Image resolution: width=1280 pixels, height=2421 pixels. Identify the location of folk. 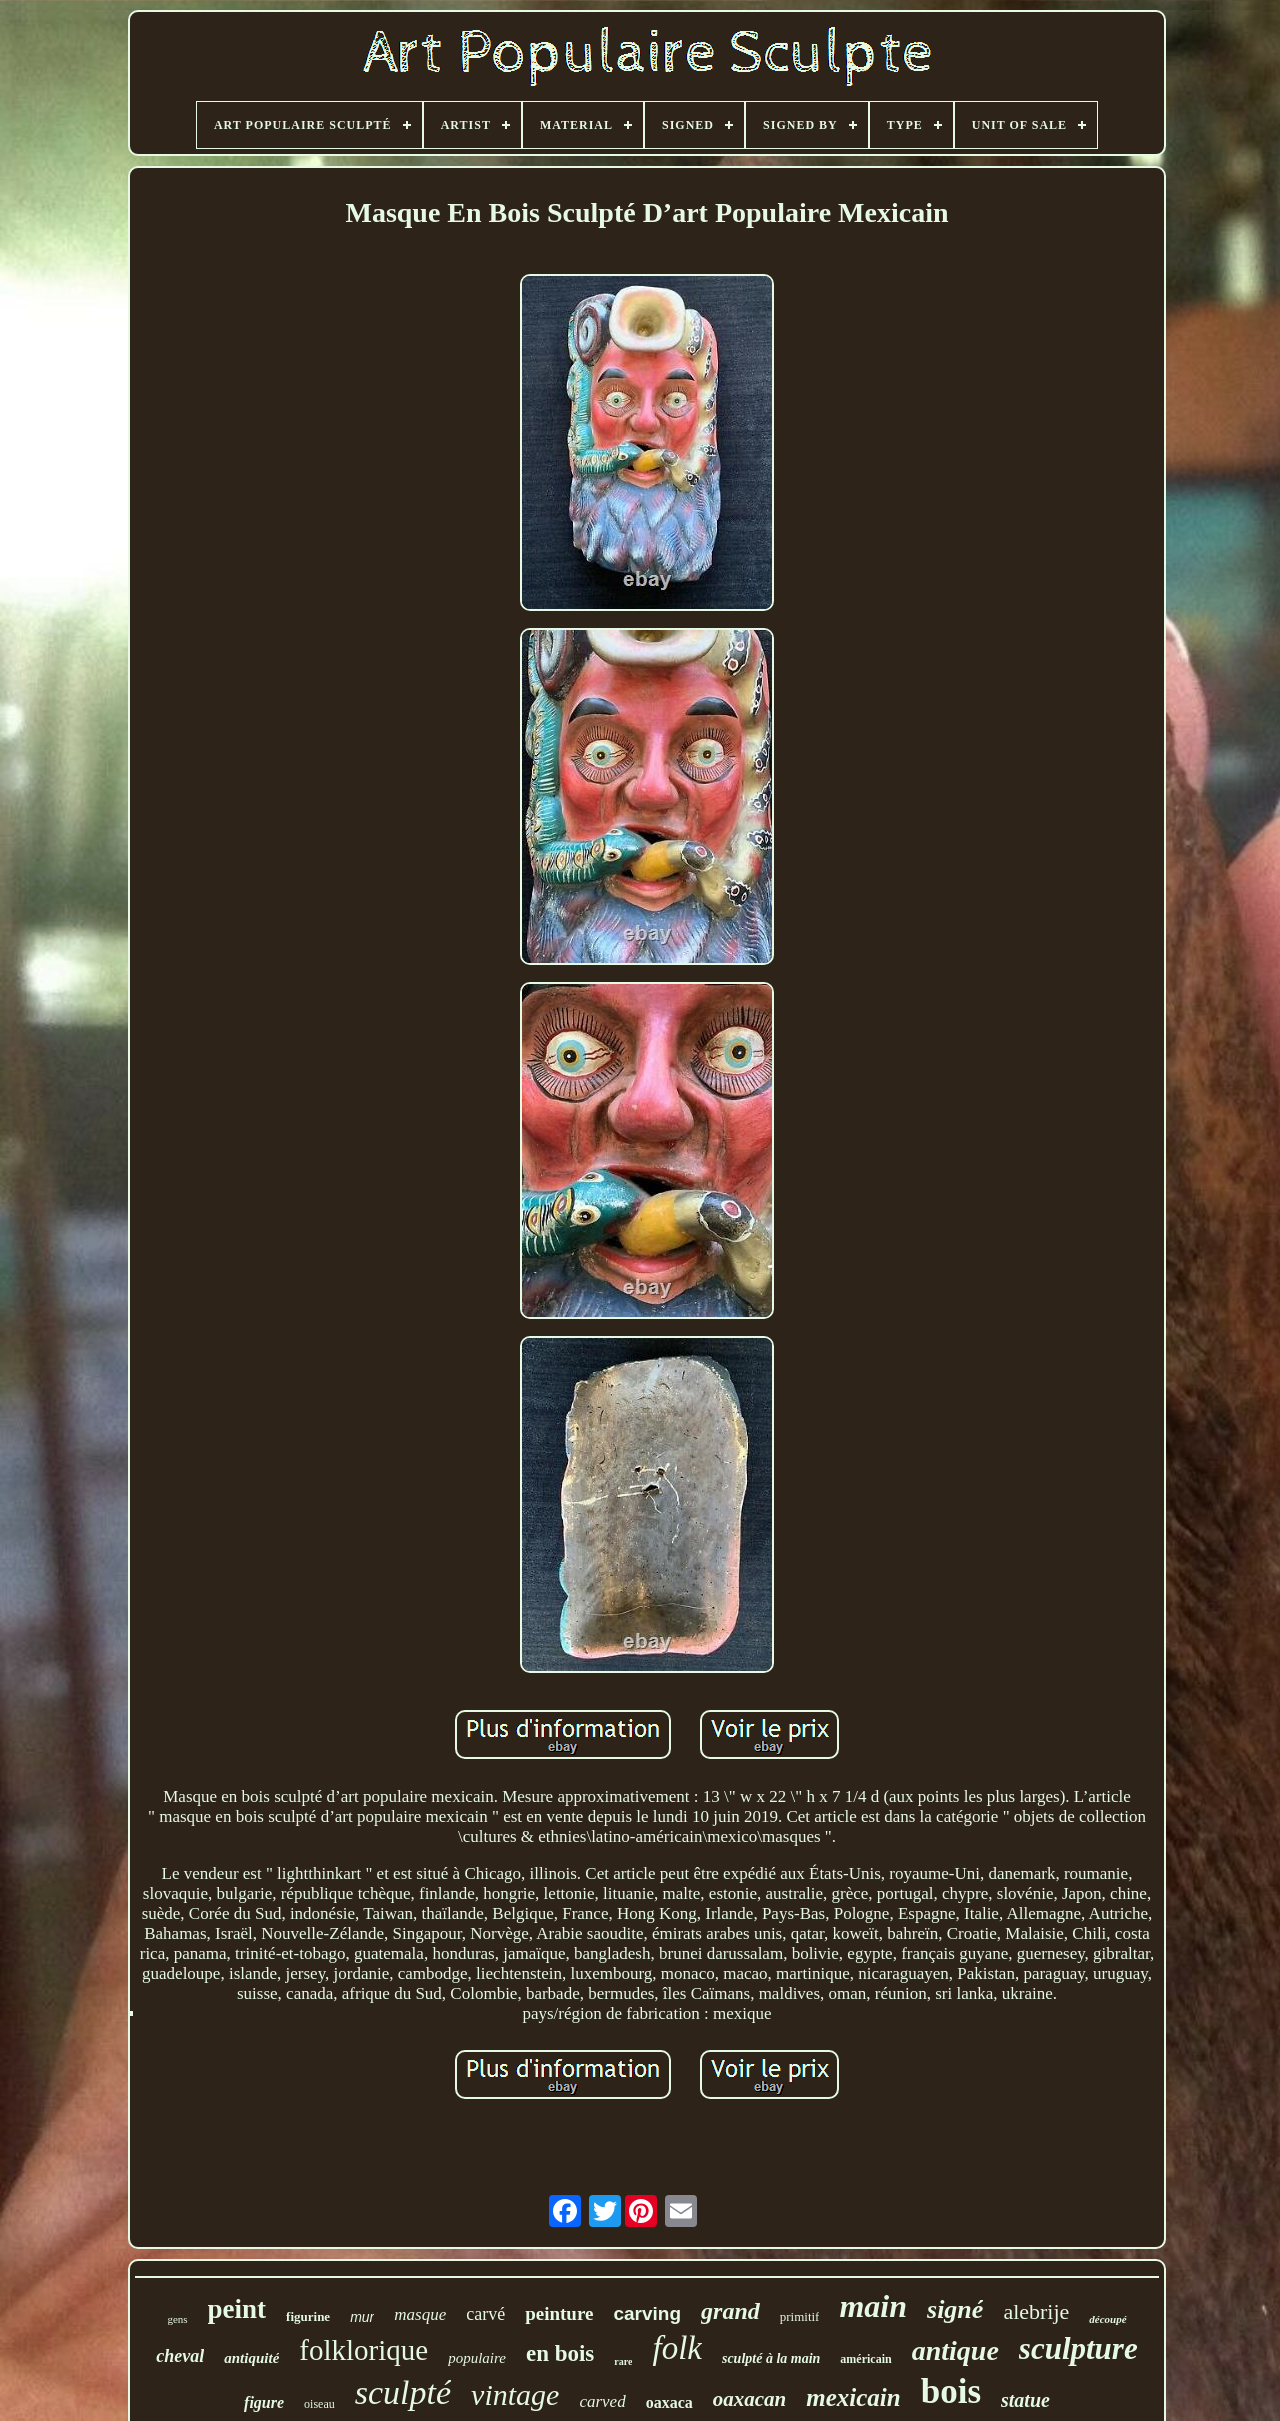
(676, 2348).